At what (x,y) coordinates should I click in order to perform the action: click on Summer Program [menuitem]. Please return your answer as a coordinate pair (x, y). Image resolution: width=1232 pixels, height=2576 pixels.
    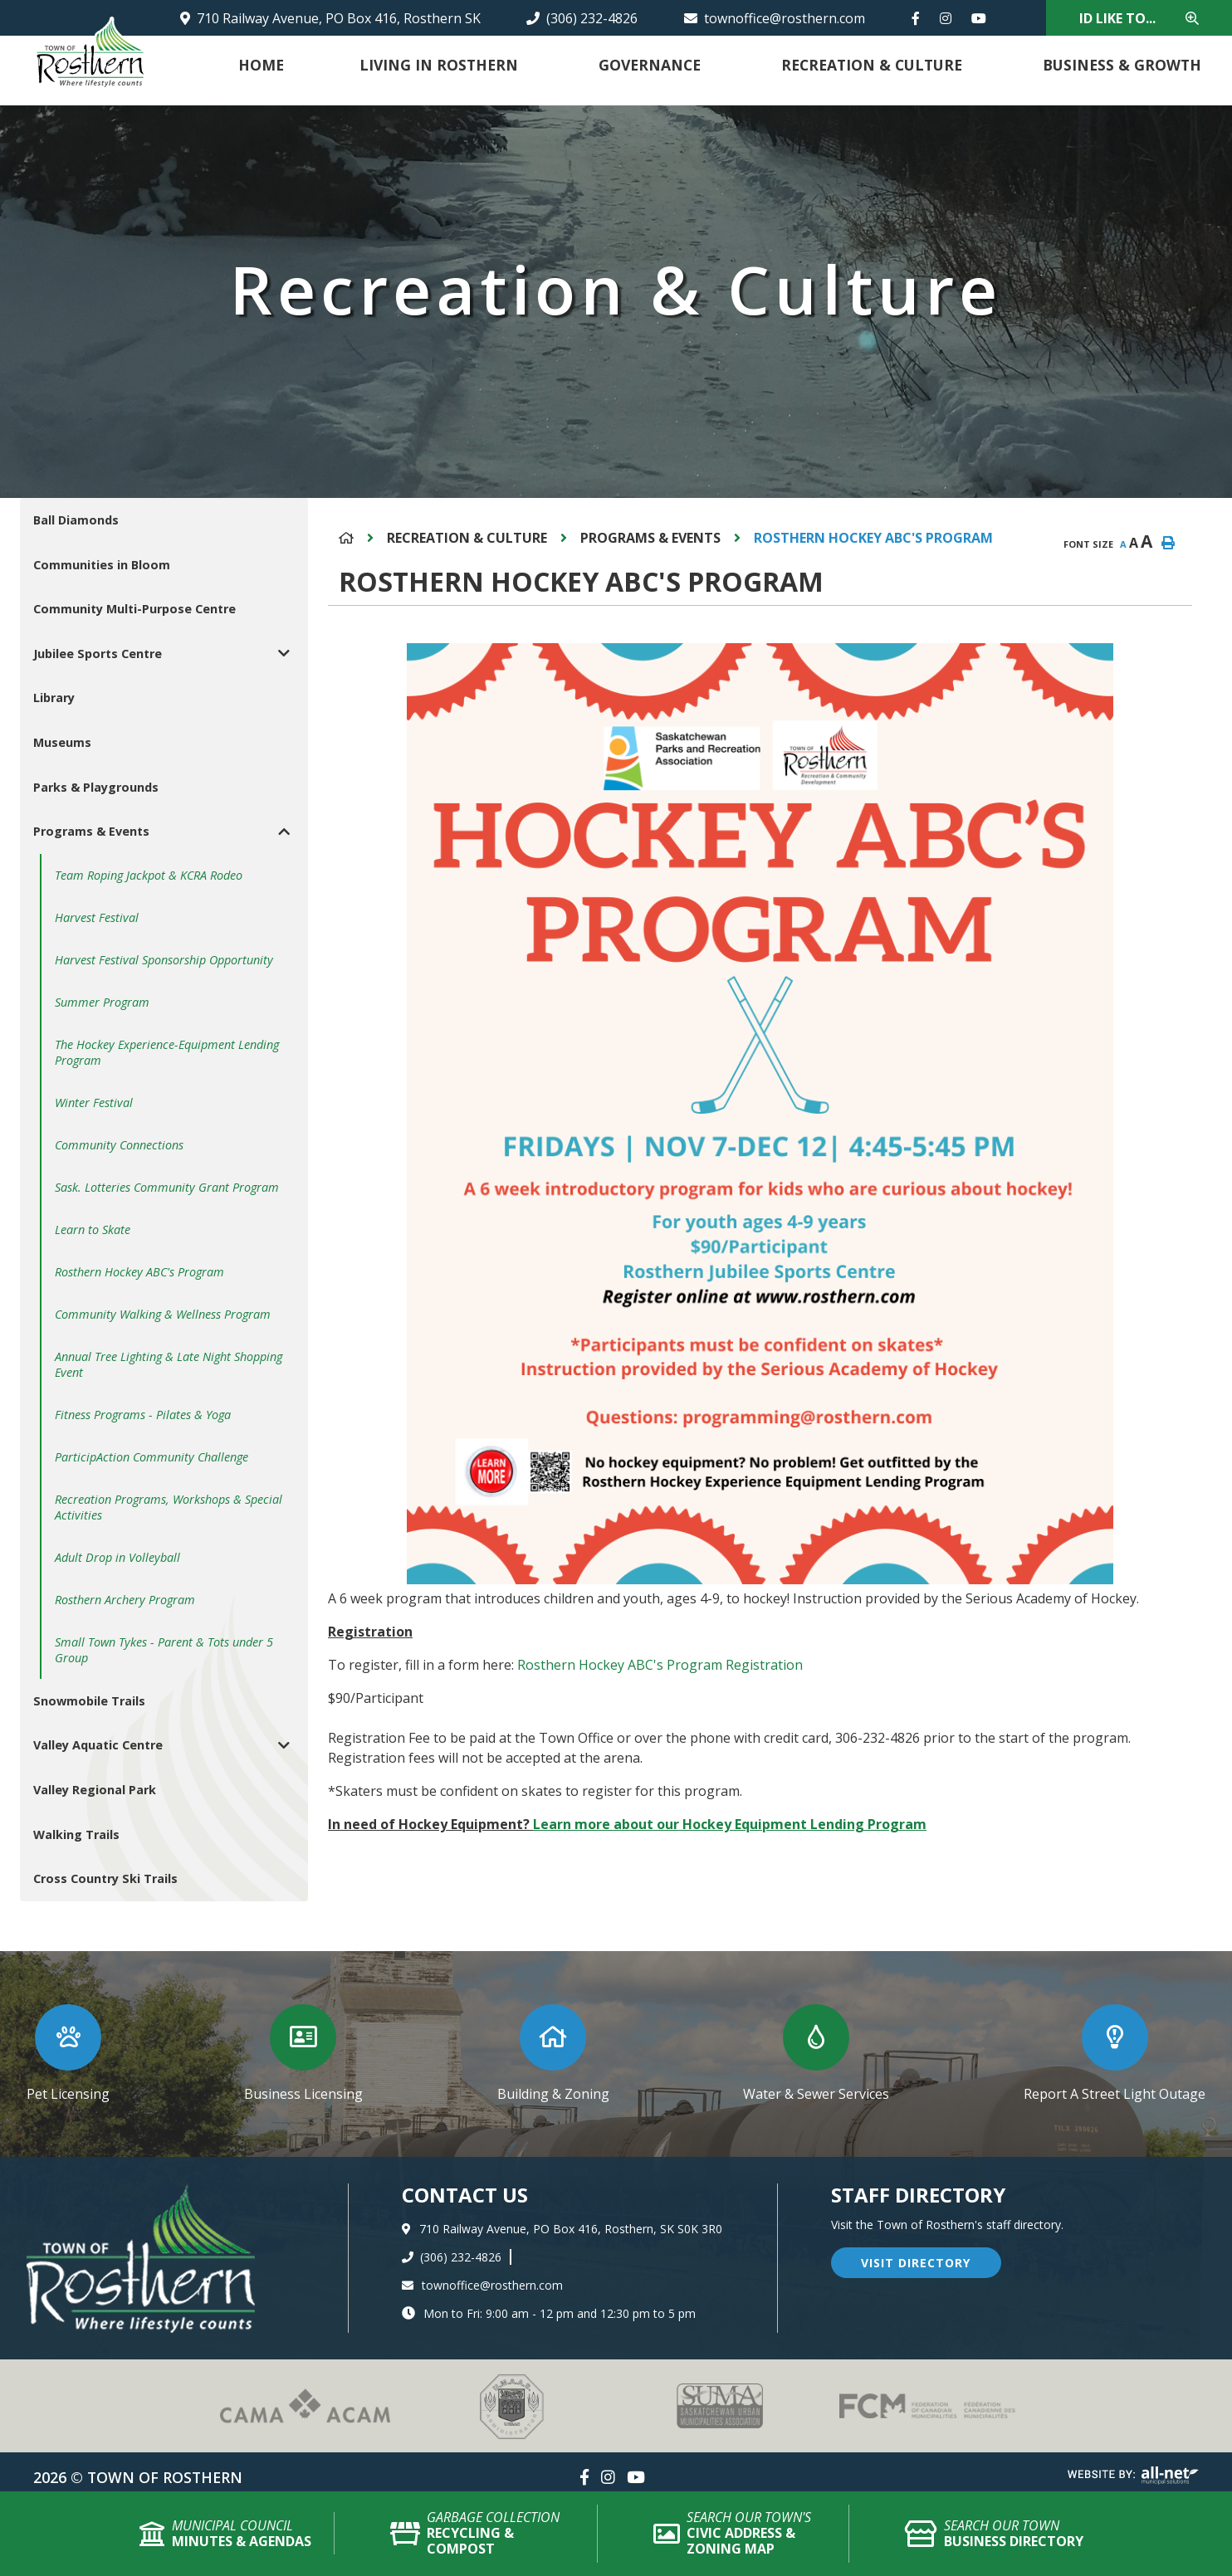
    Looking at the image, I should click on (102, 1002).